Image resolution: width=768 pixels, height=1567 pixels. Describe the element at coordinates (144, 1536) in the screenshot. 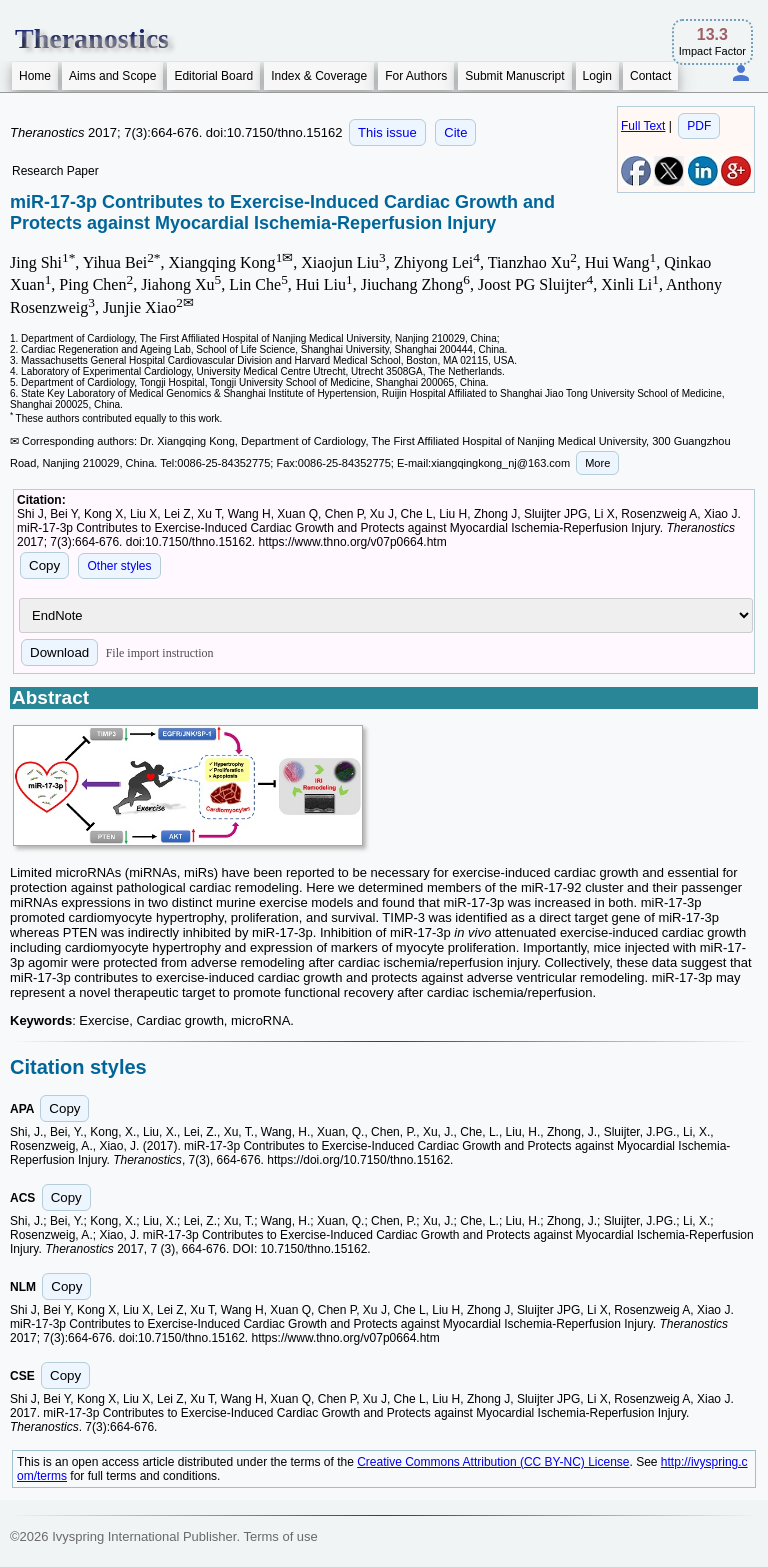

I see `Ivyspring International Publisher` at that location.